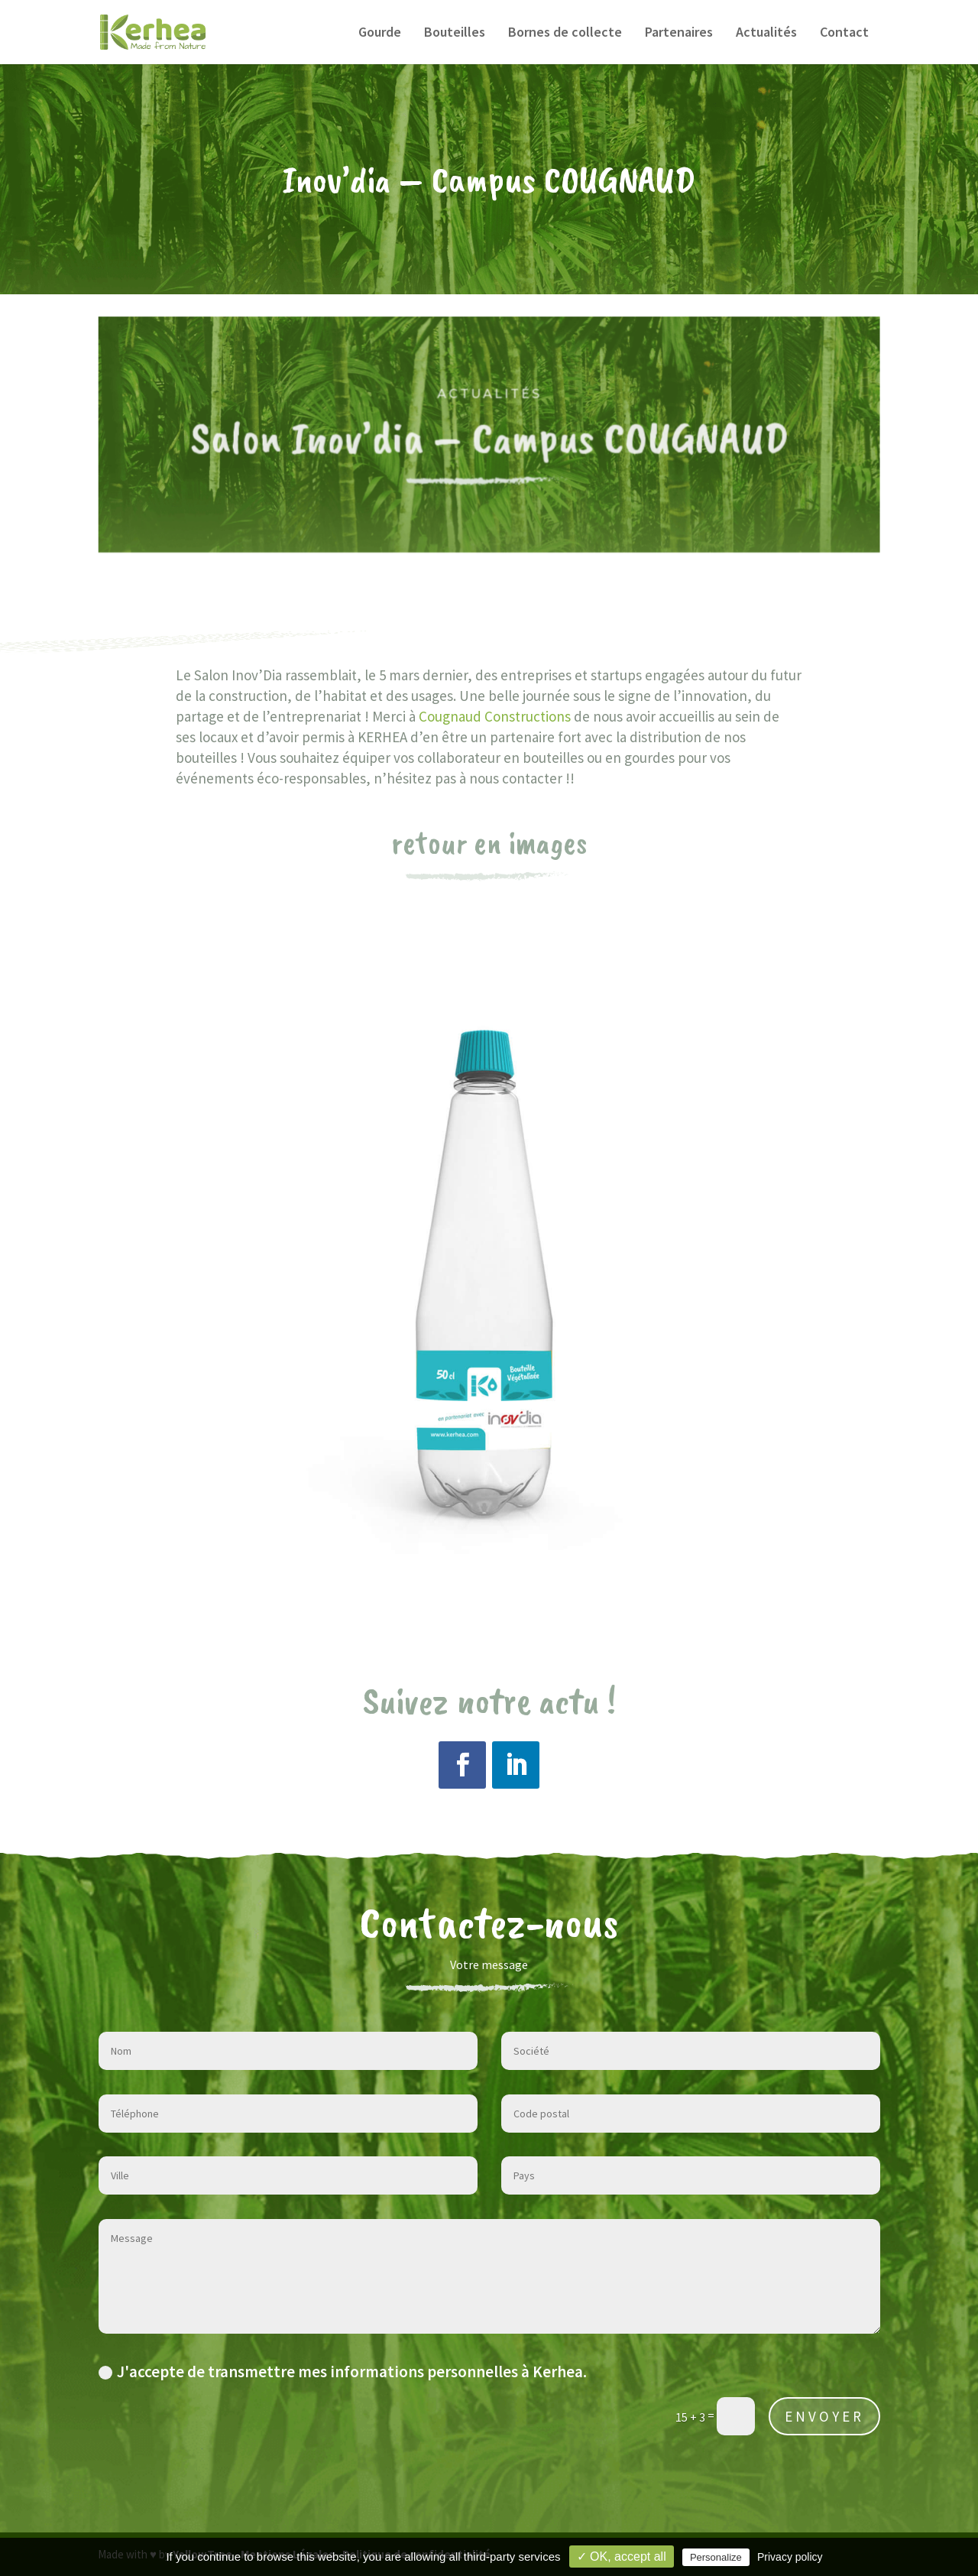 Image resolution: width=978 pixels, height=2576 pixels. Describe the element at coordinates (343, 2371) in the screenshot. I see `J'accepte de transmettre mes informations personnelles à Kerhea.` at that location.